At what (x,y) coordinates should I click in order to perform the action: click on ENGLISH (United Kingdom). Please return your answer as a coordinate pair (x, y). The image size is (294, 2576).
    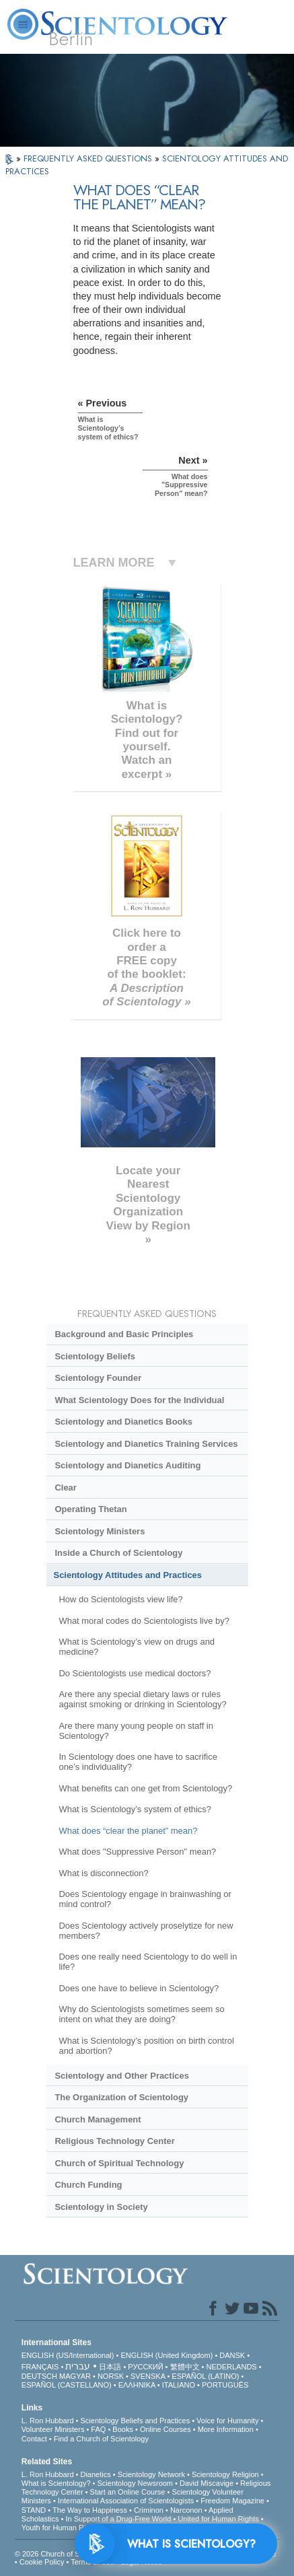
    Looking at the image, I should click on (166, 2355).